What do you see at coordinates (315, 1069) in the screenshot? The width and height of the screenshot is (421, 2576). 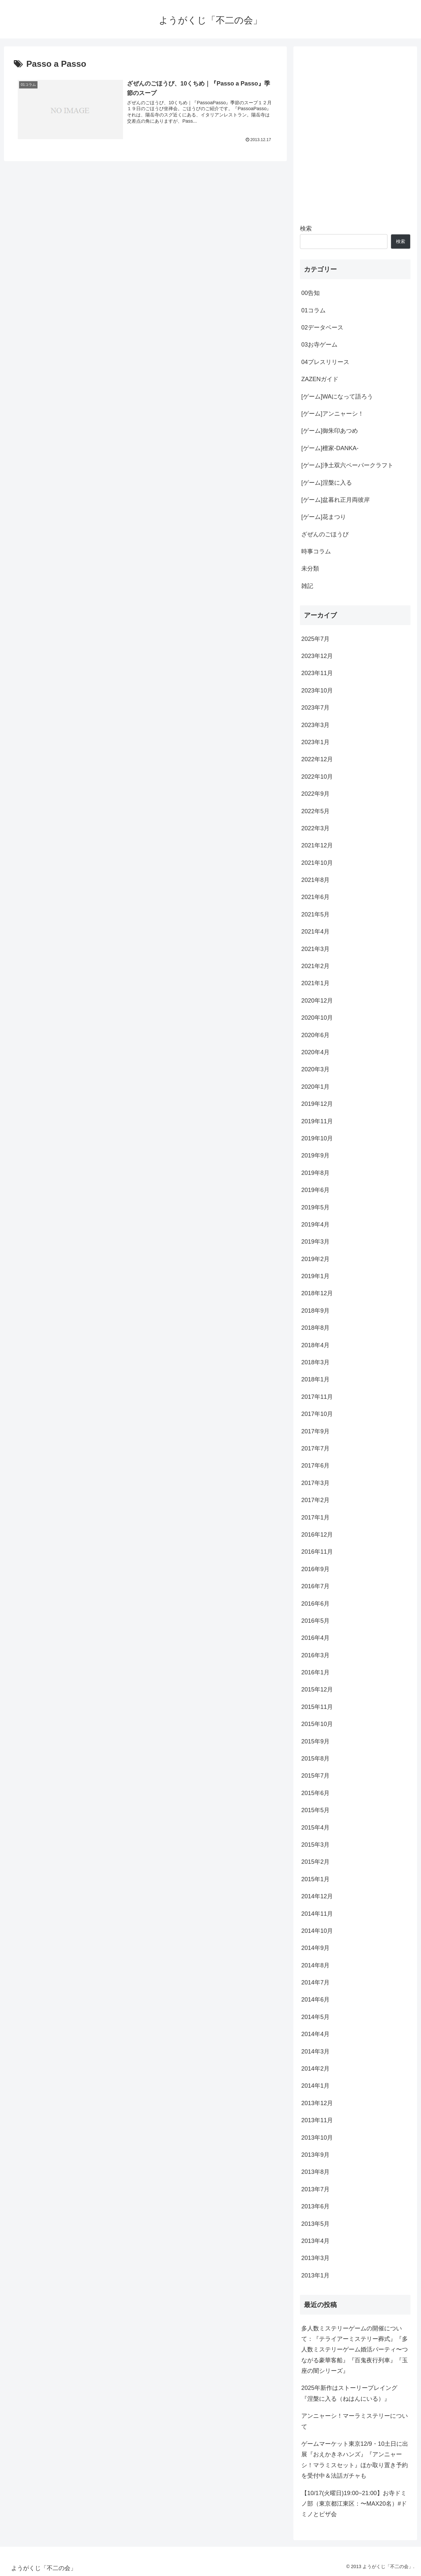 I see `2020年3月` at bounding box center [315, 1069].